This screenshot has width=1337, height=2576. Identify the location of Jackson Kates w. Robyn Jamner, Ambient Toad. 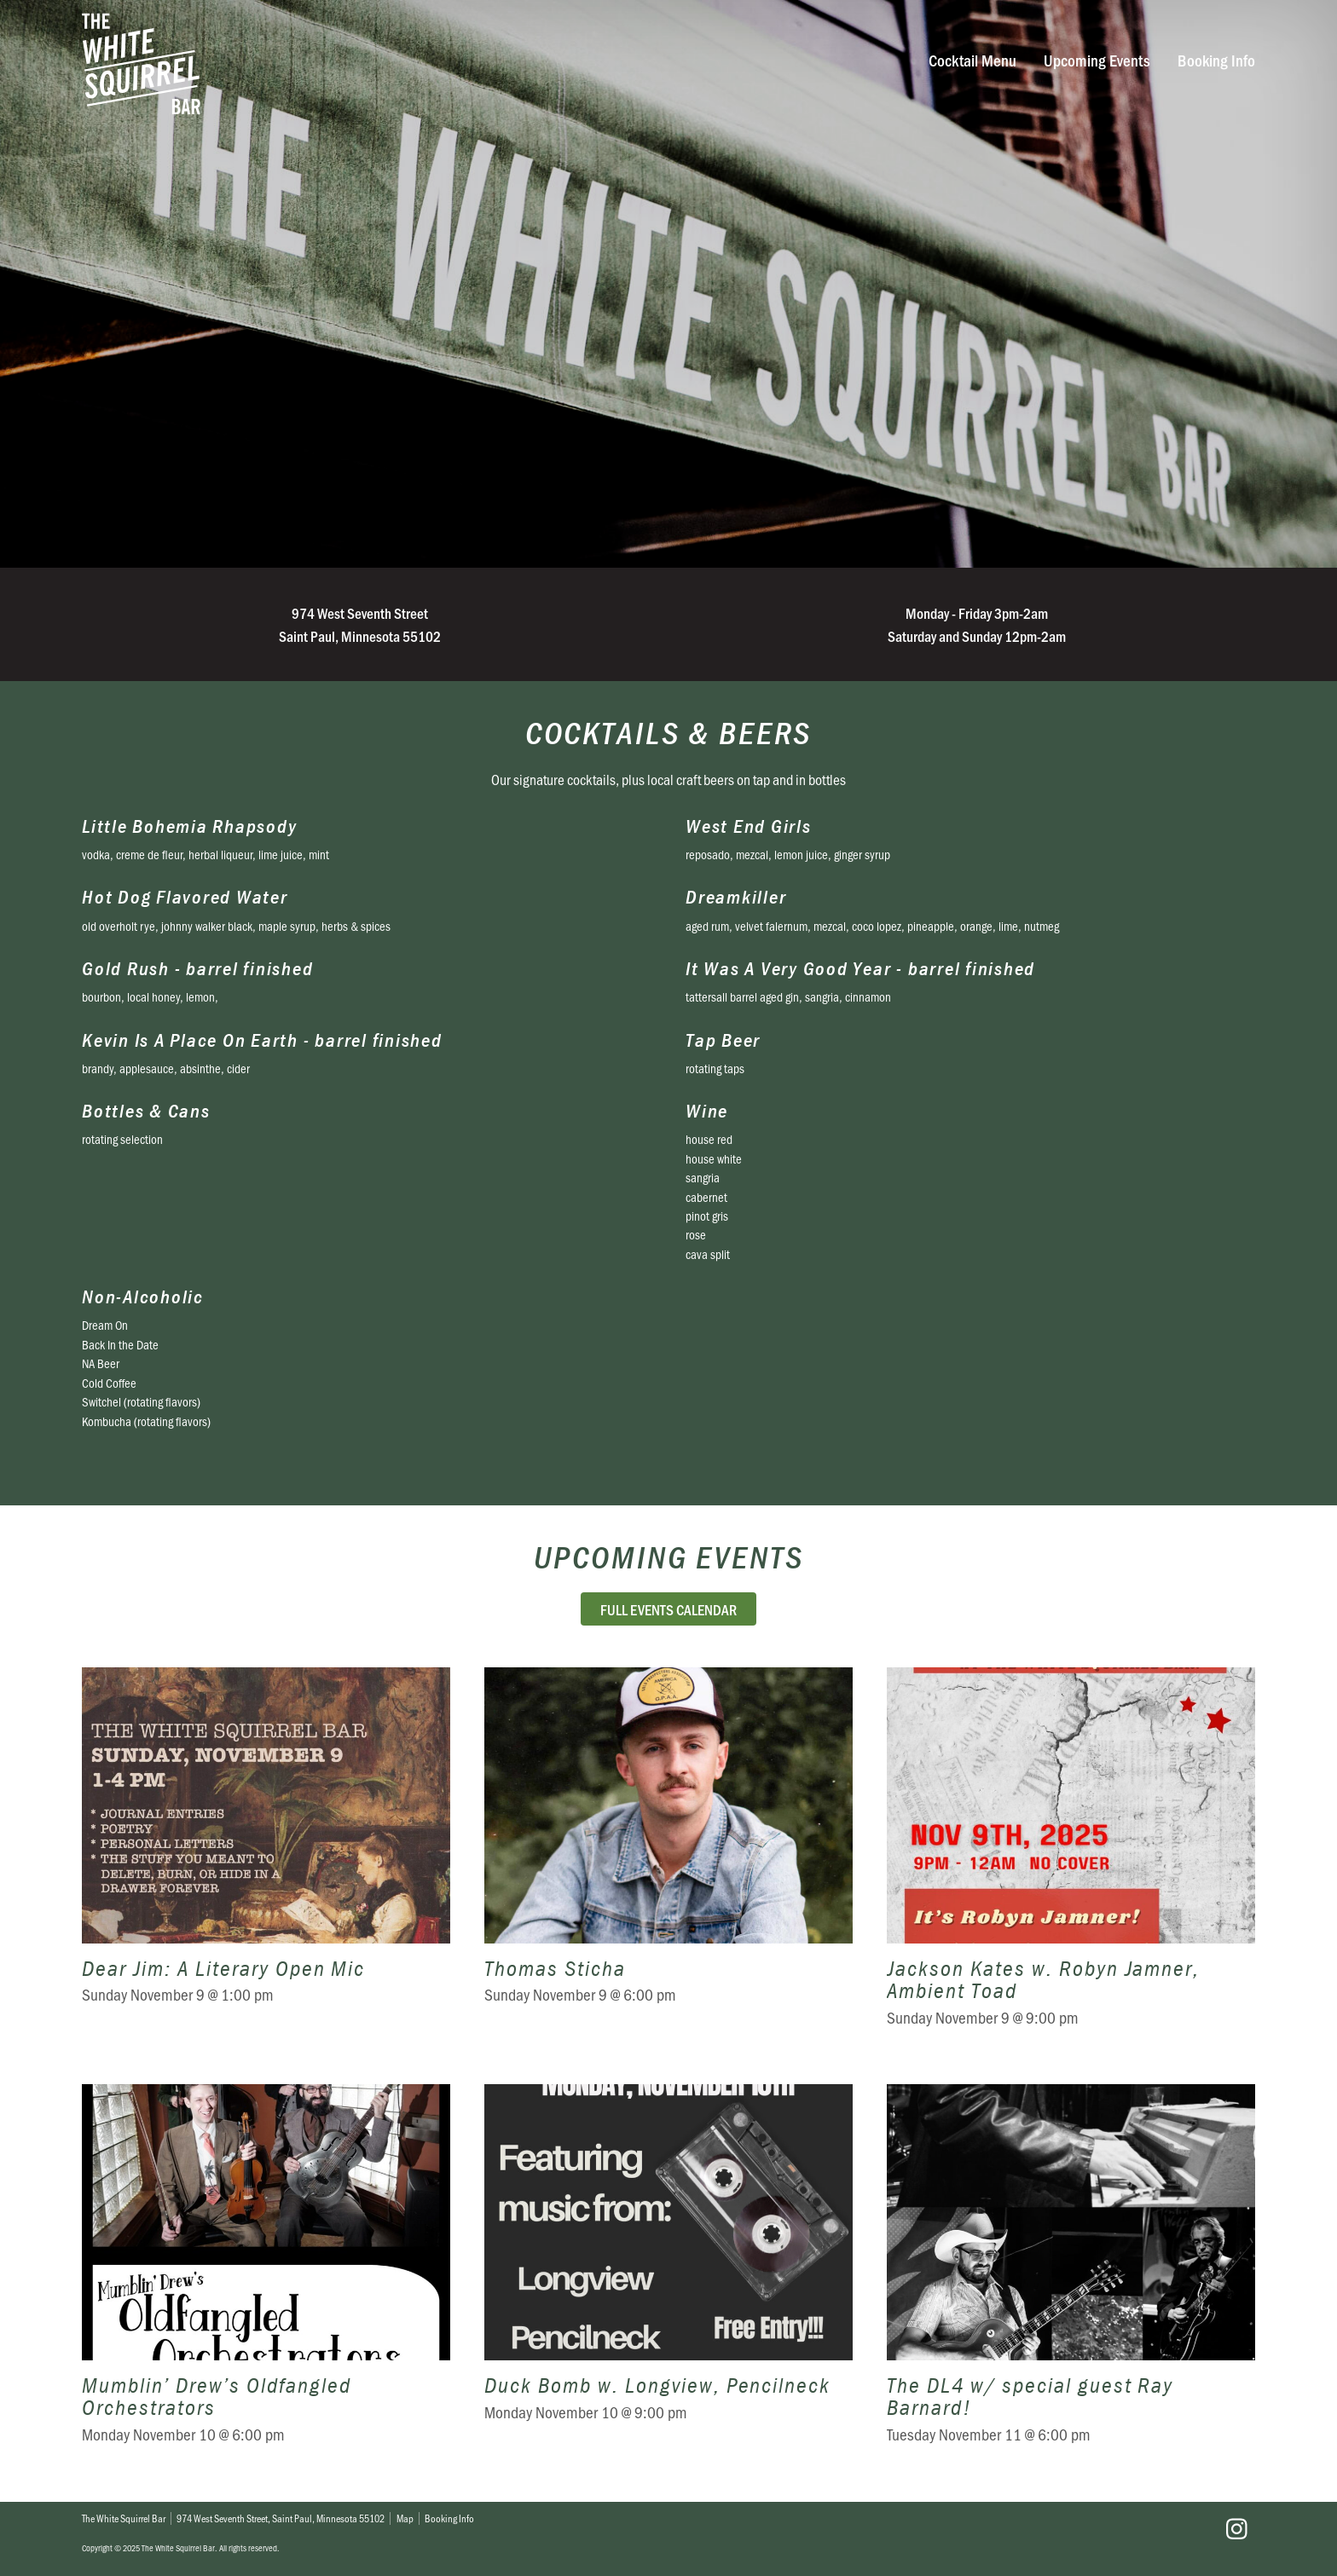
(1071, 1859).